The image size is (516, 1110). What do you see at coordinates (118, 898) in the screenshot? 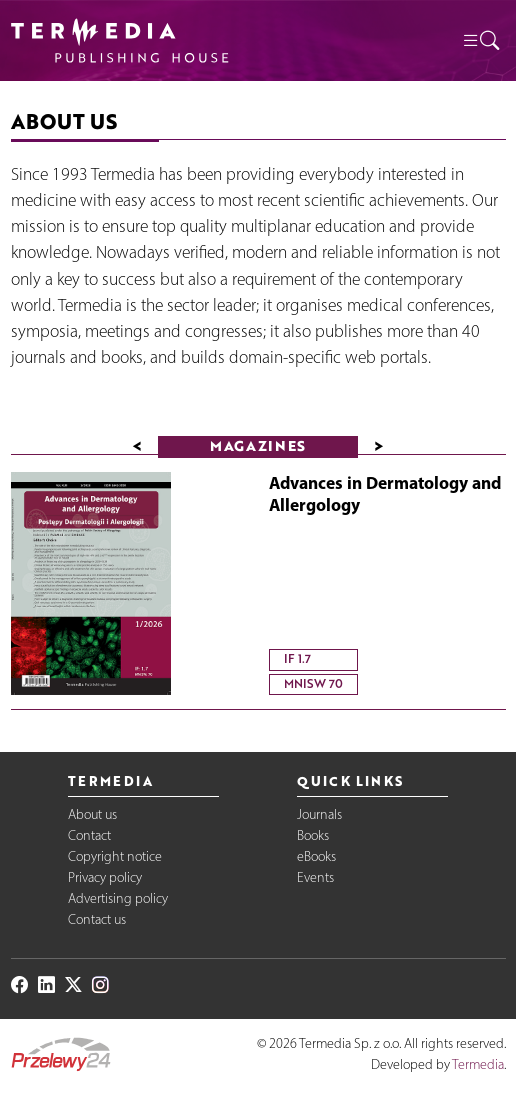
I see `Advertising policy` at bounding box center [118, 898].